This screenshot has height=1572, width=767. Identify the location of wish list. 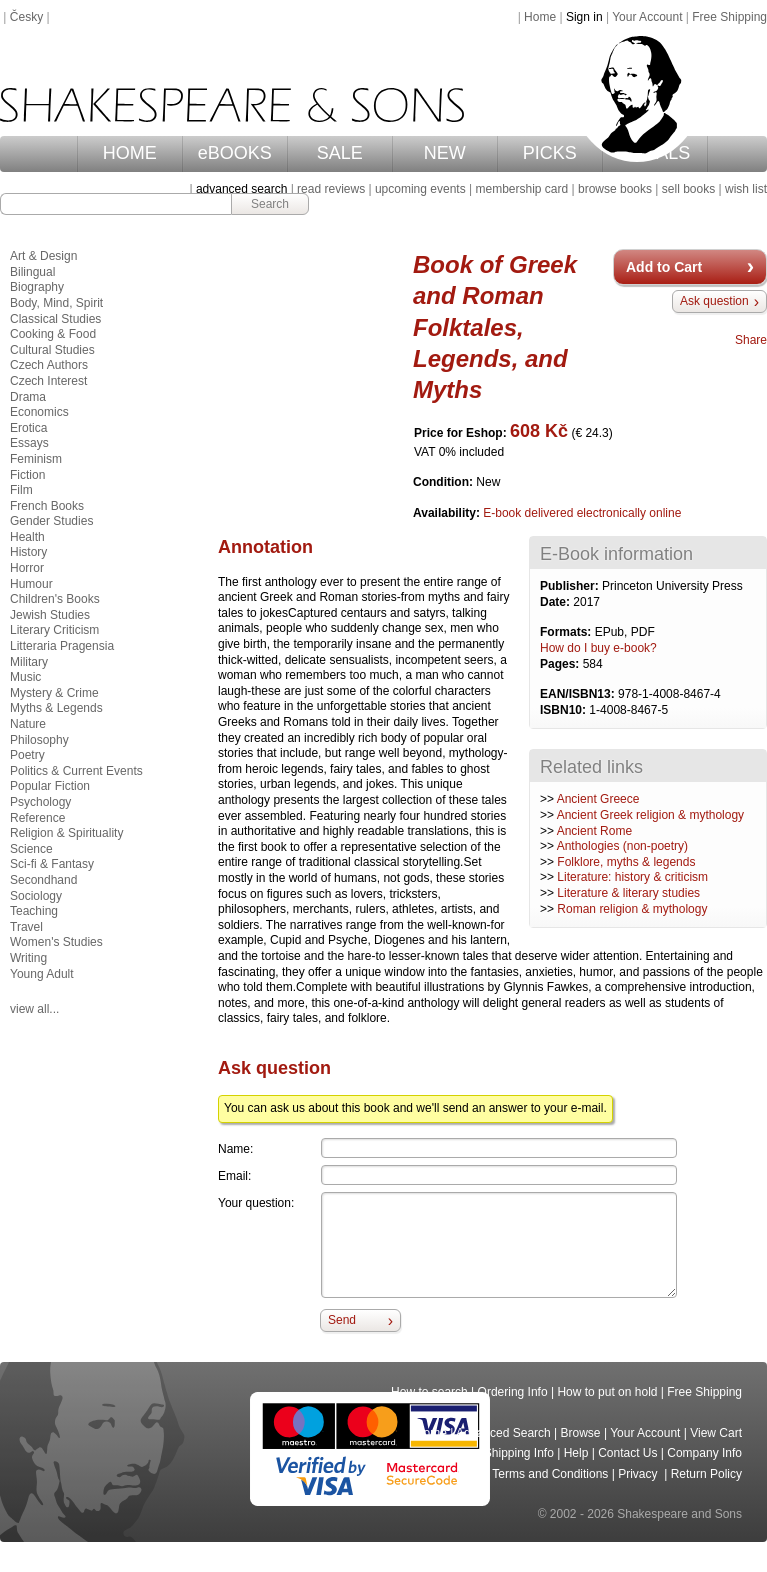
(746, 189).